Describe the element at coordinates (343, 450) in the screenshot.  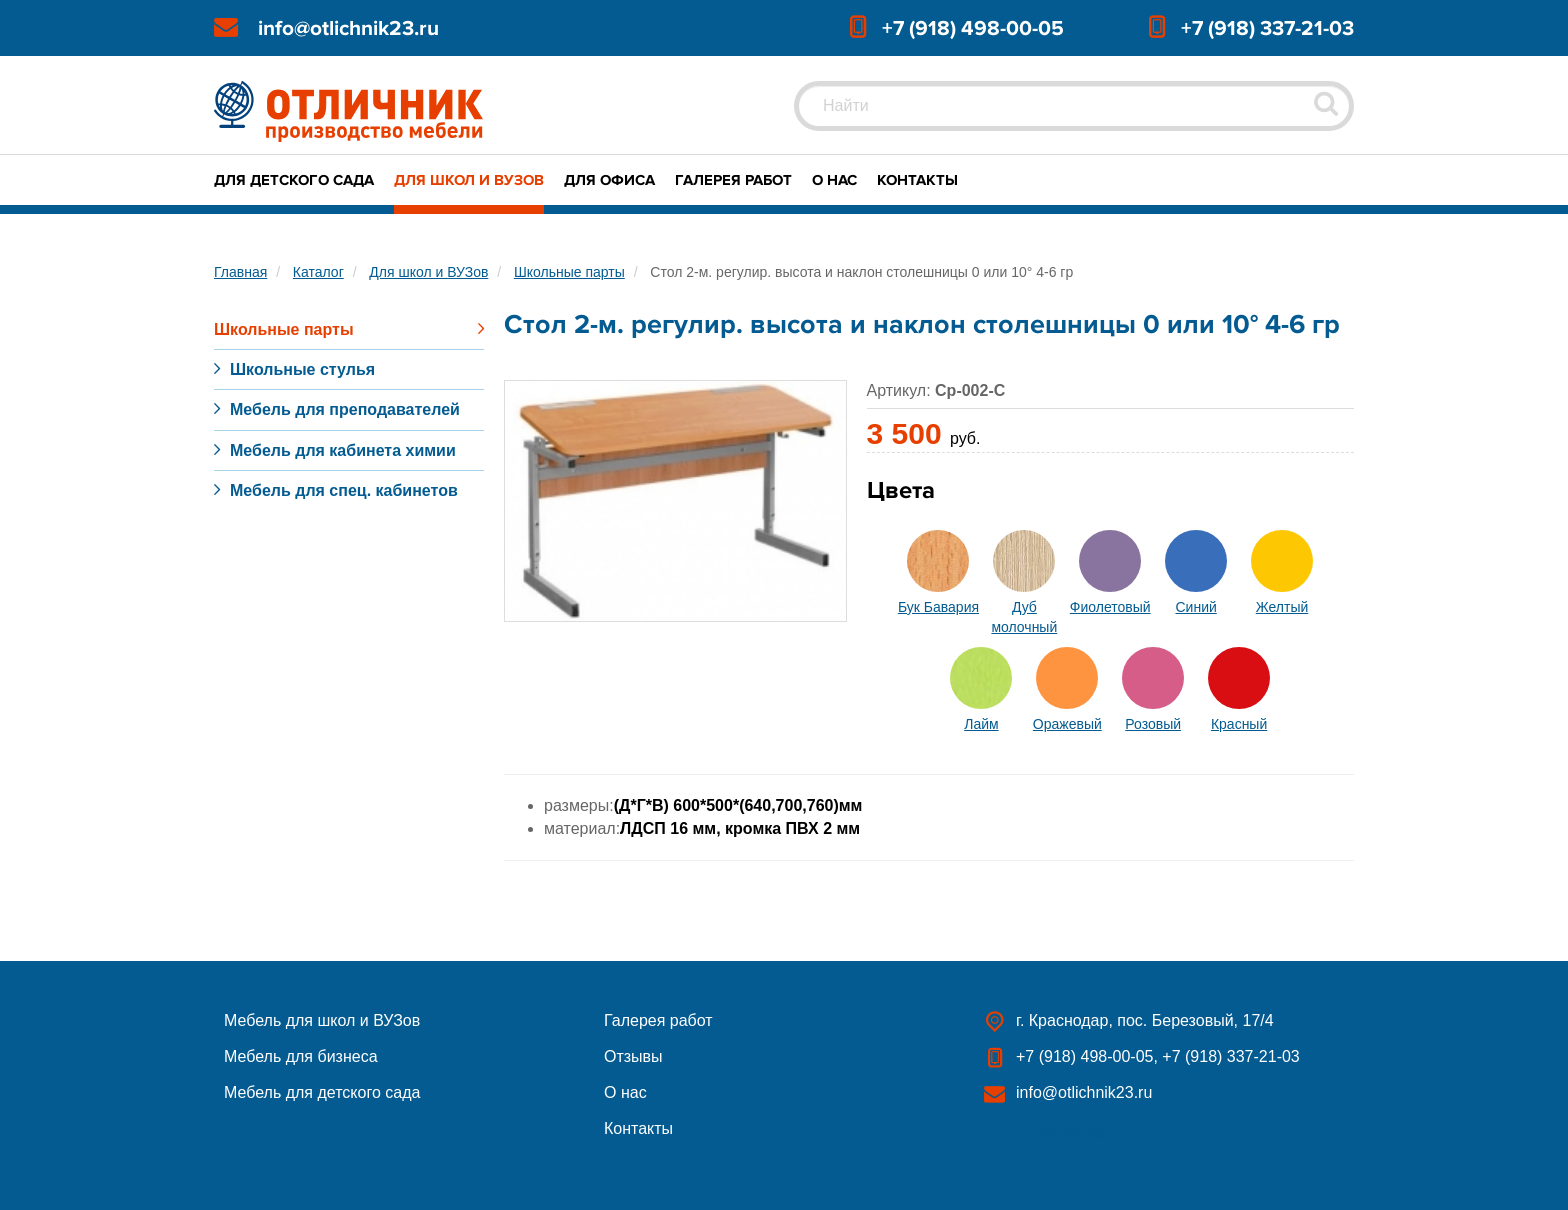
I see `Мебель для кабинета химии` at that location.